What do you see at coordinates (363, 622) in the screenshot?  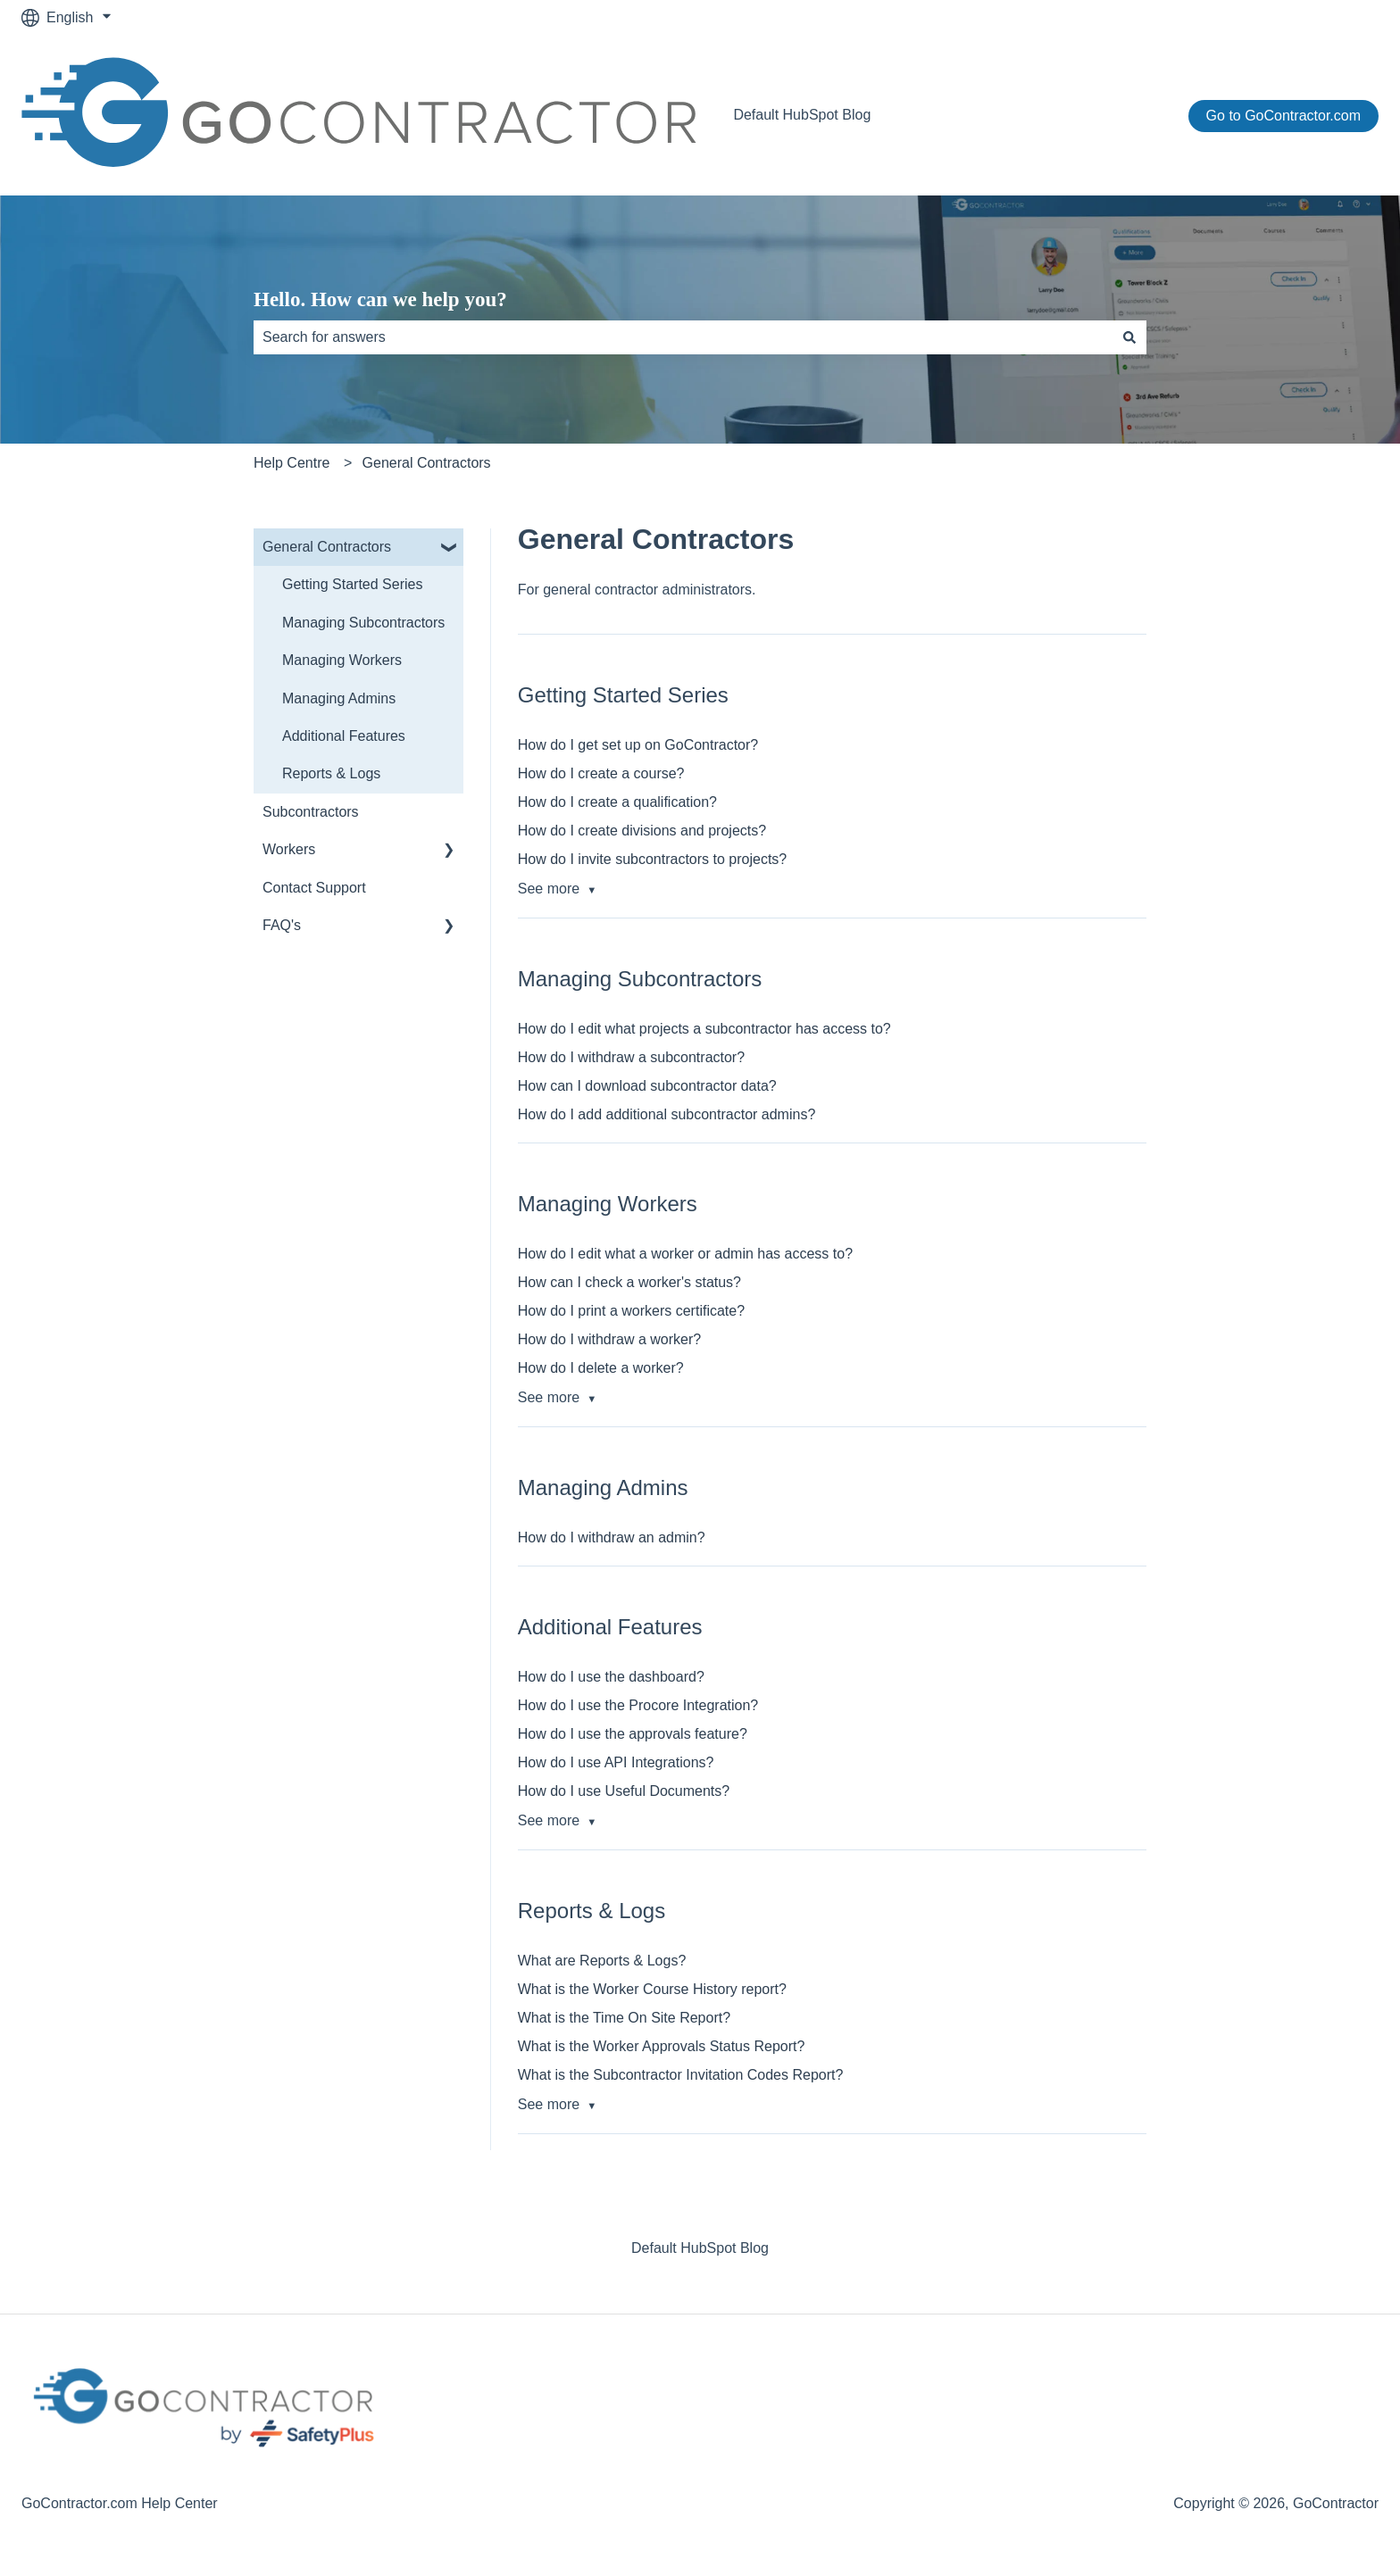 I see `Managing Subcontractors [menuitem]` at bounding box center [363, 622].